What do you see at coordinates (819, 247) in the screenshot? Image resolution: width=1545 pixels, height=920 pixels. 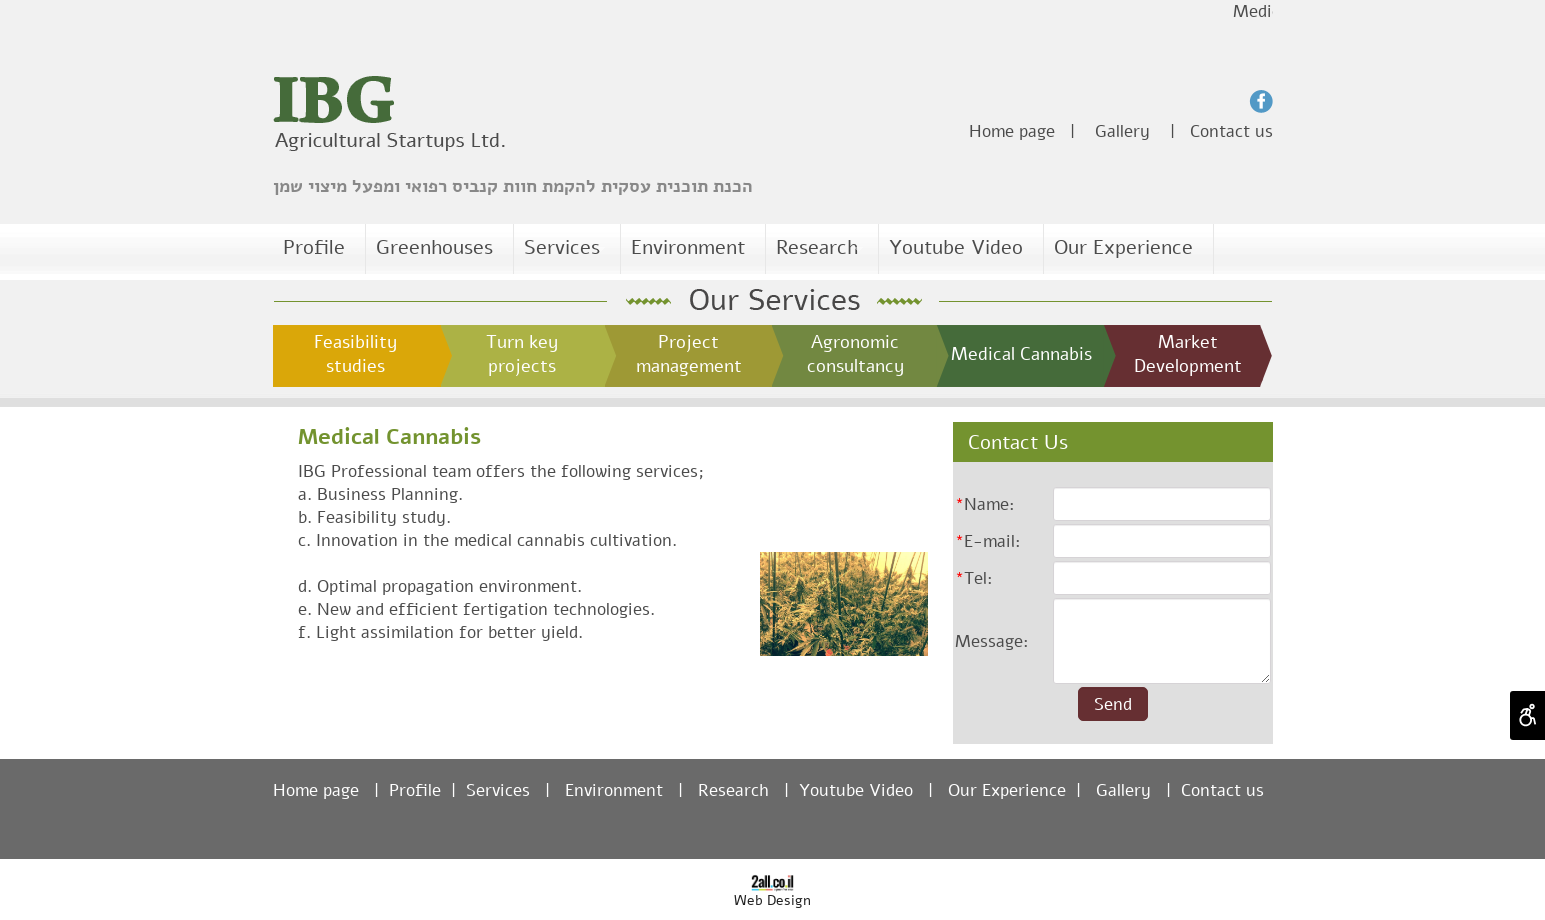 I see `Research` at bounding box center [819, 247].